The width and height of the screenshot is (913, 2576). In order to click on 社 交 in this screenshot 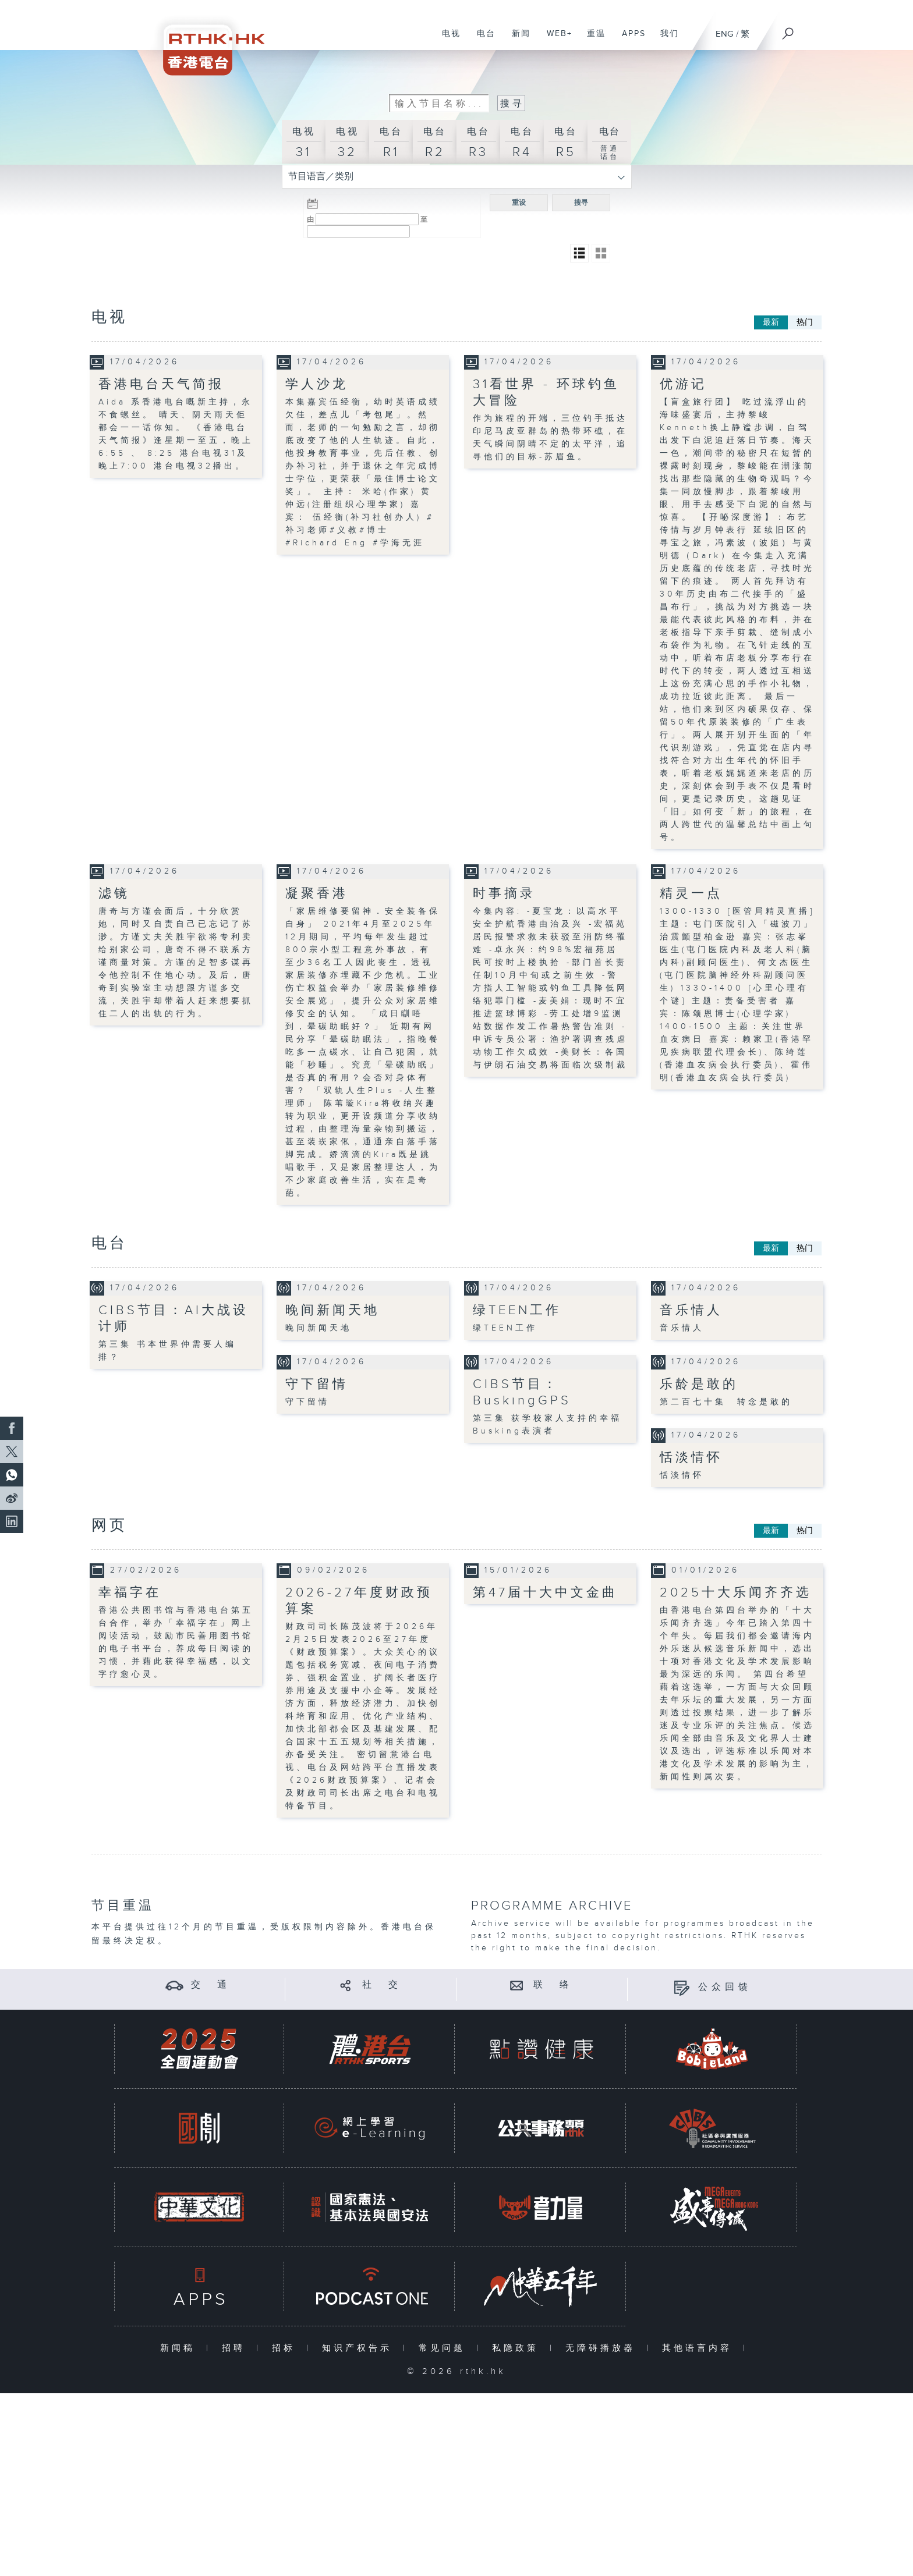, I will do `click(382, 1984)`.